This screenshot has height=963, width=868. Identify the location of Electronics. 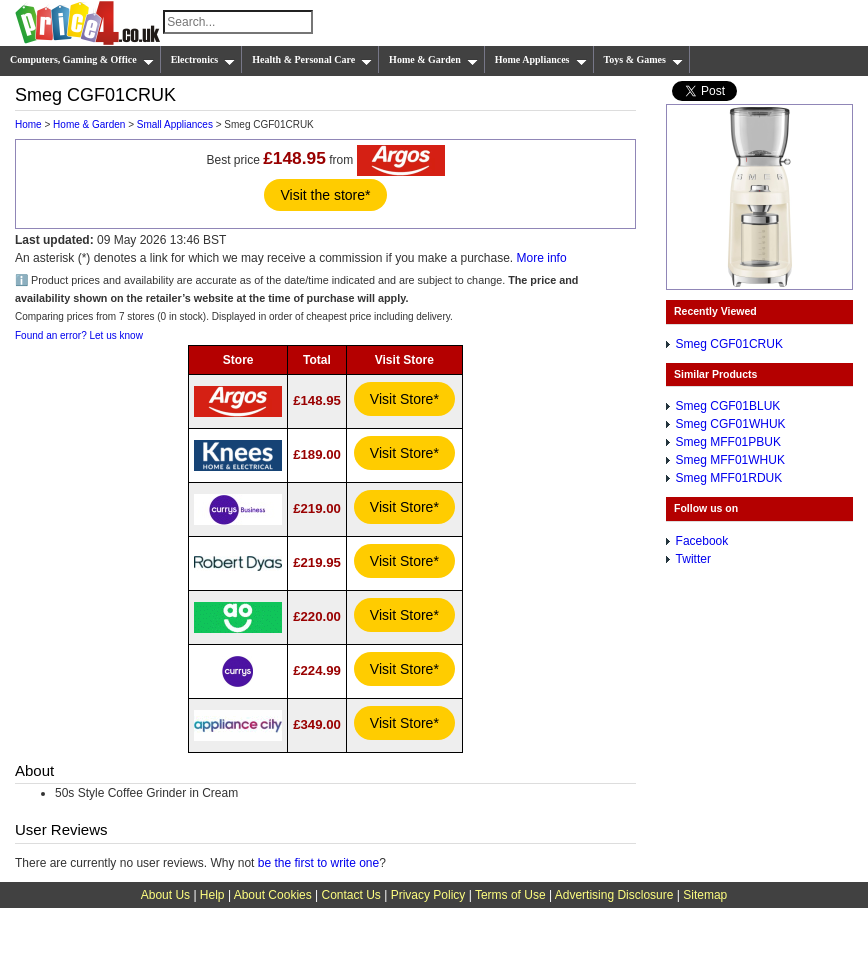
(203, 60).